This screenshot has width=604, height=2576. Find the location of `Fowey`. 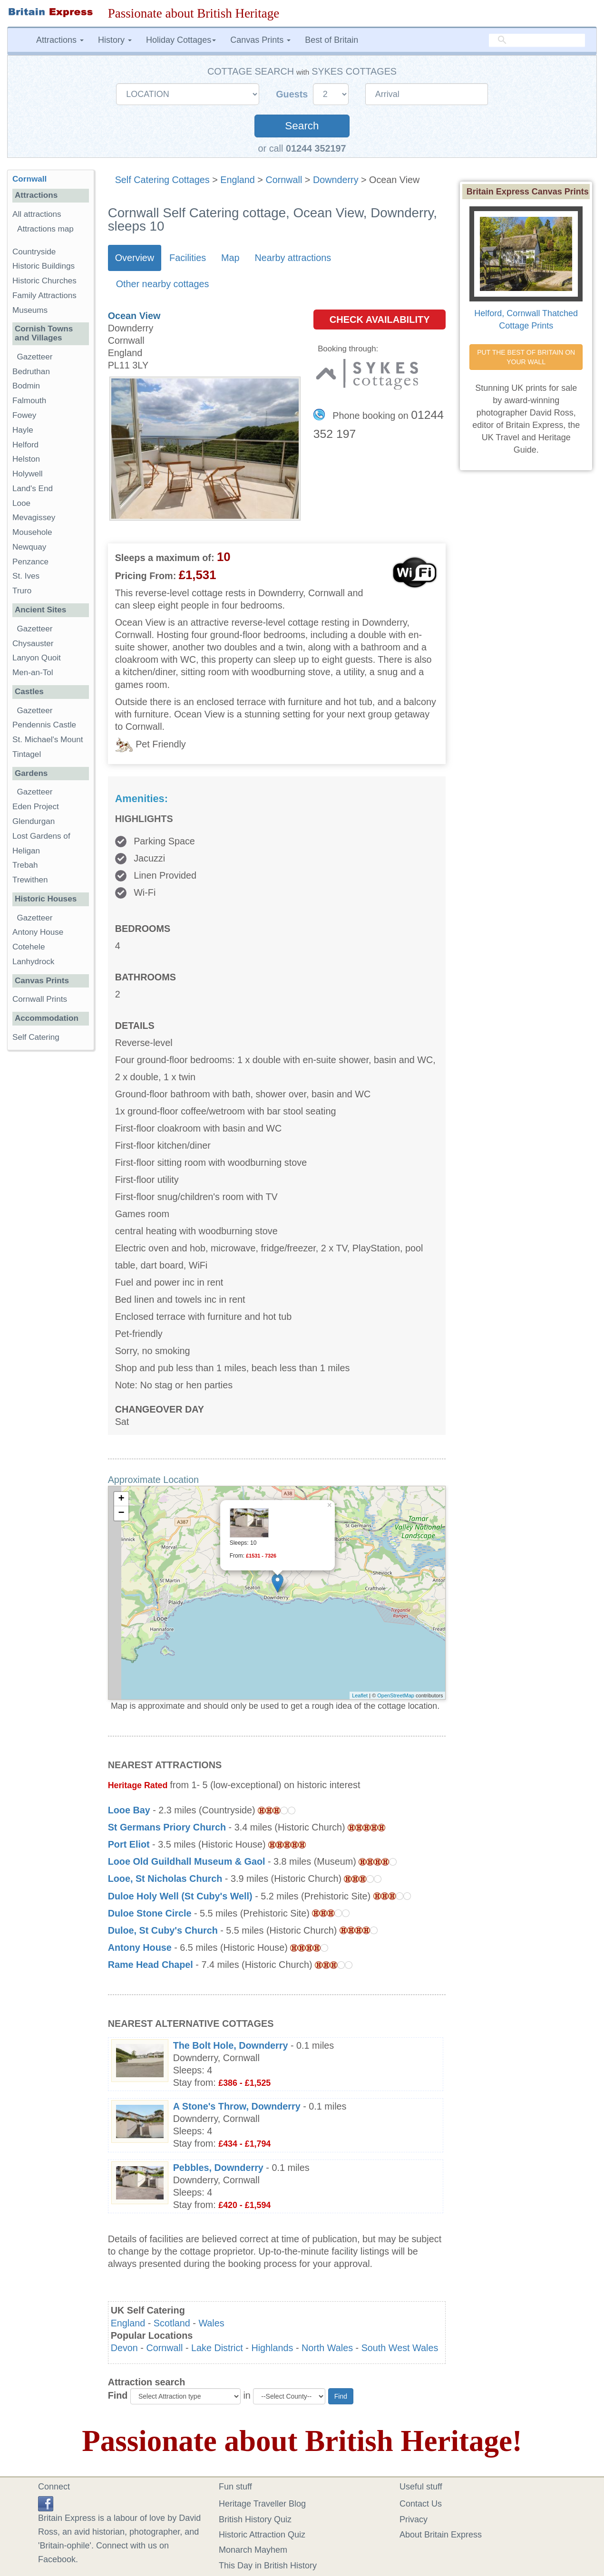

Fowey is located at coordinates (24, 415).